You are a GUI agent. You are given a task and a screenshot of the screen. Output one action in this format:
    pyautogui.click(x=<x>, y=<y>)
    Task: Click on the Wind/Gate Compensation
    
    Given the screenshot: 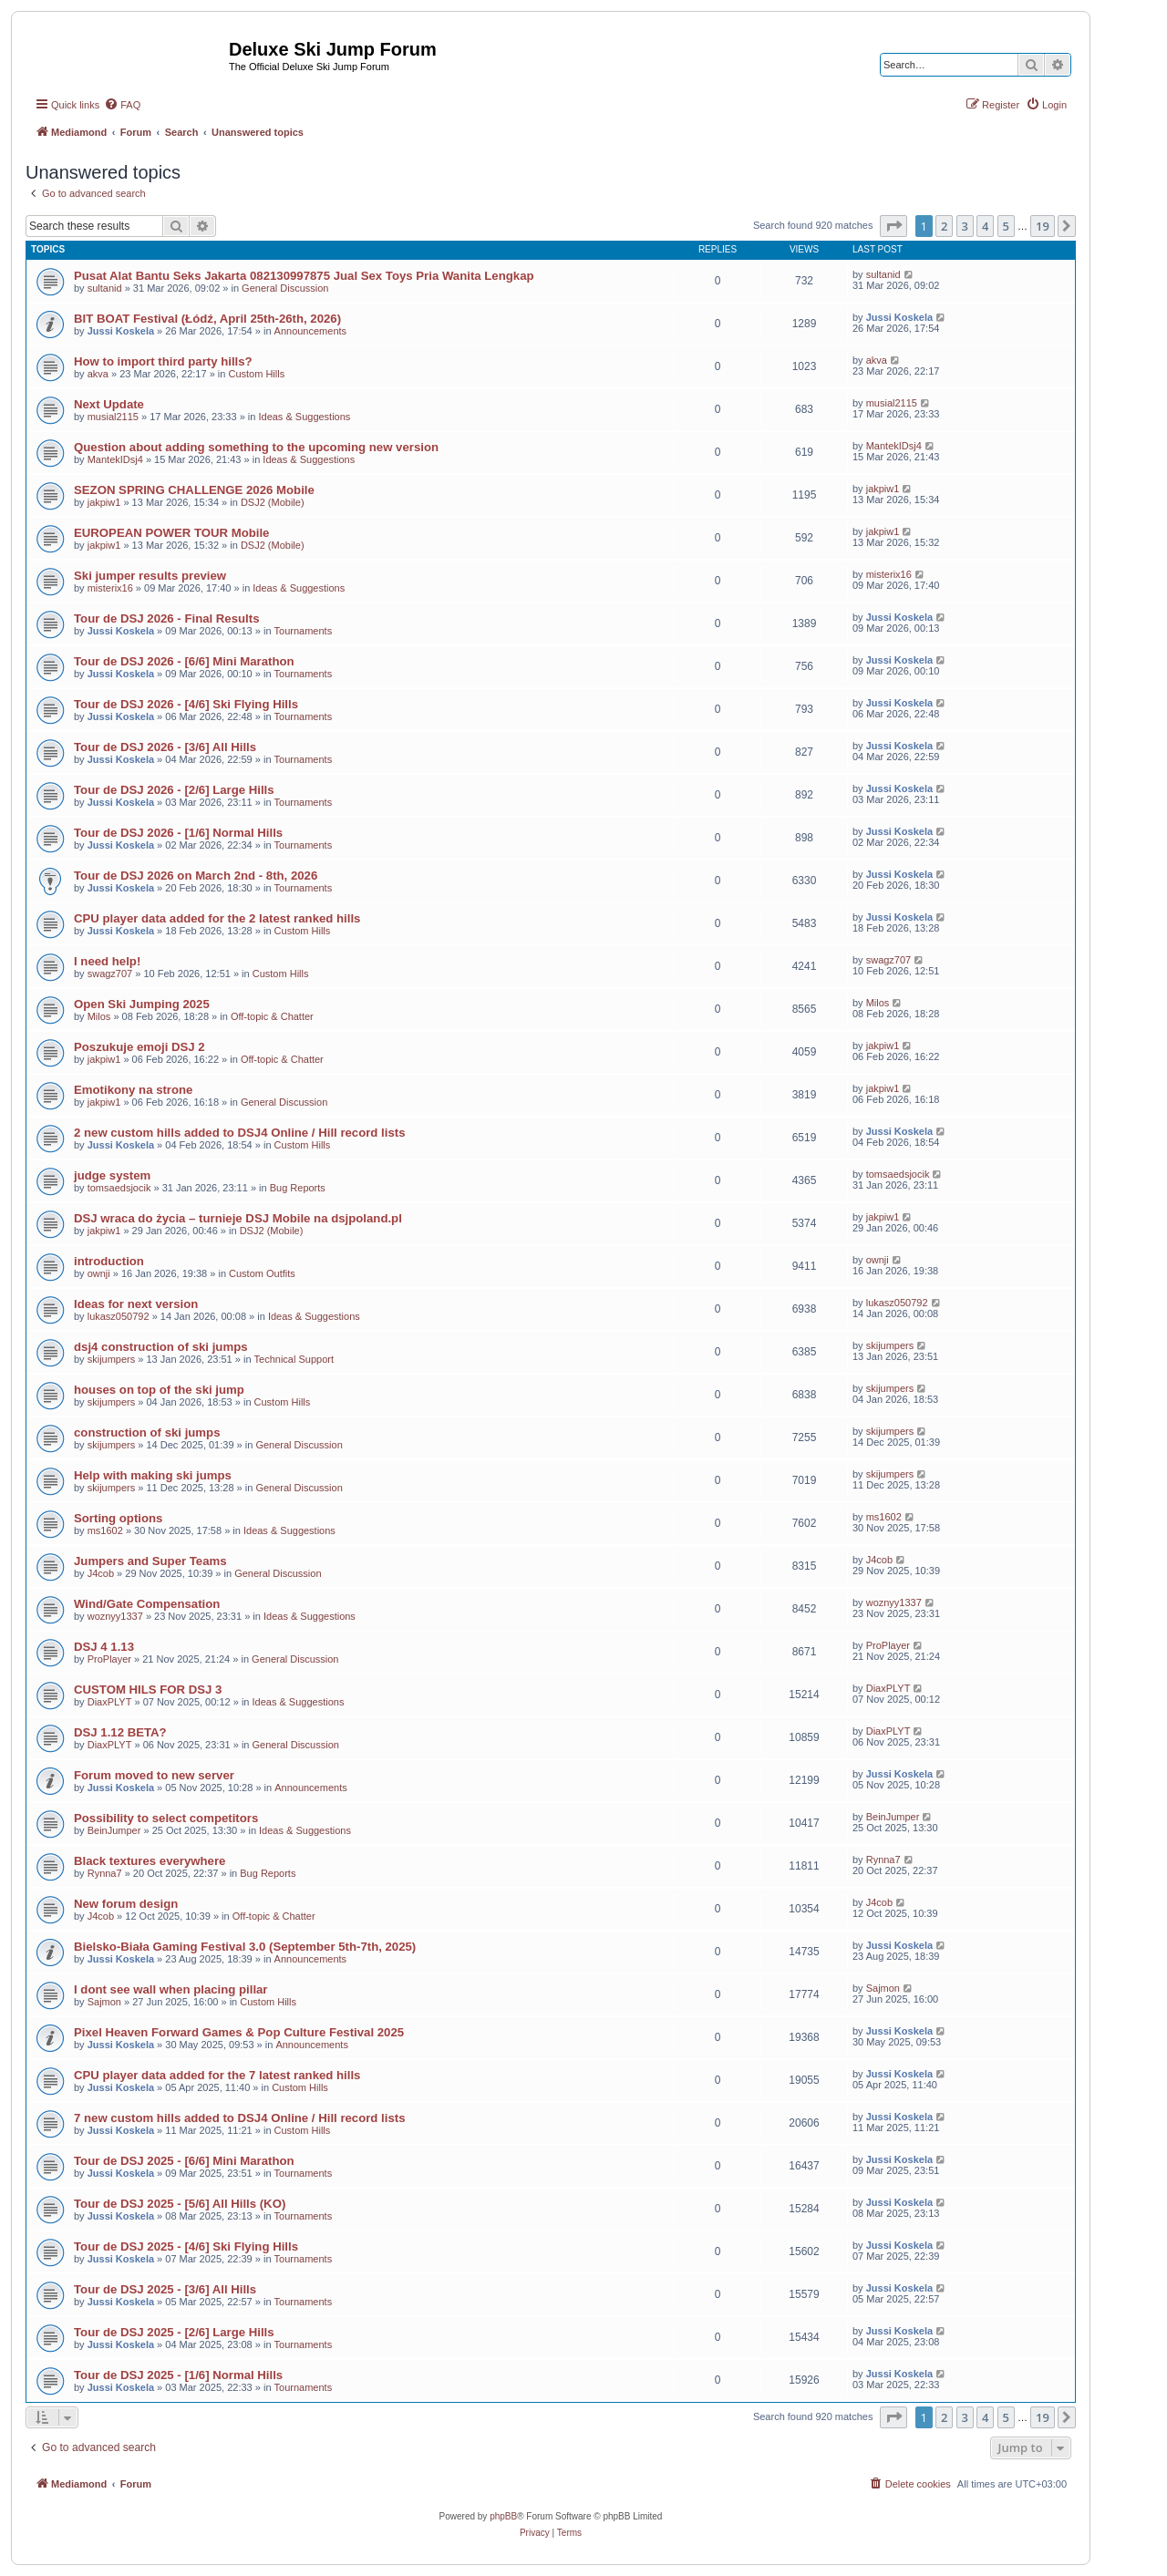 What is the action you would take?
    pyautogui.click(x=147, y=1604)
    